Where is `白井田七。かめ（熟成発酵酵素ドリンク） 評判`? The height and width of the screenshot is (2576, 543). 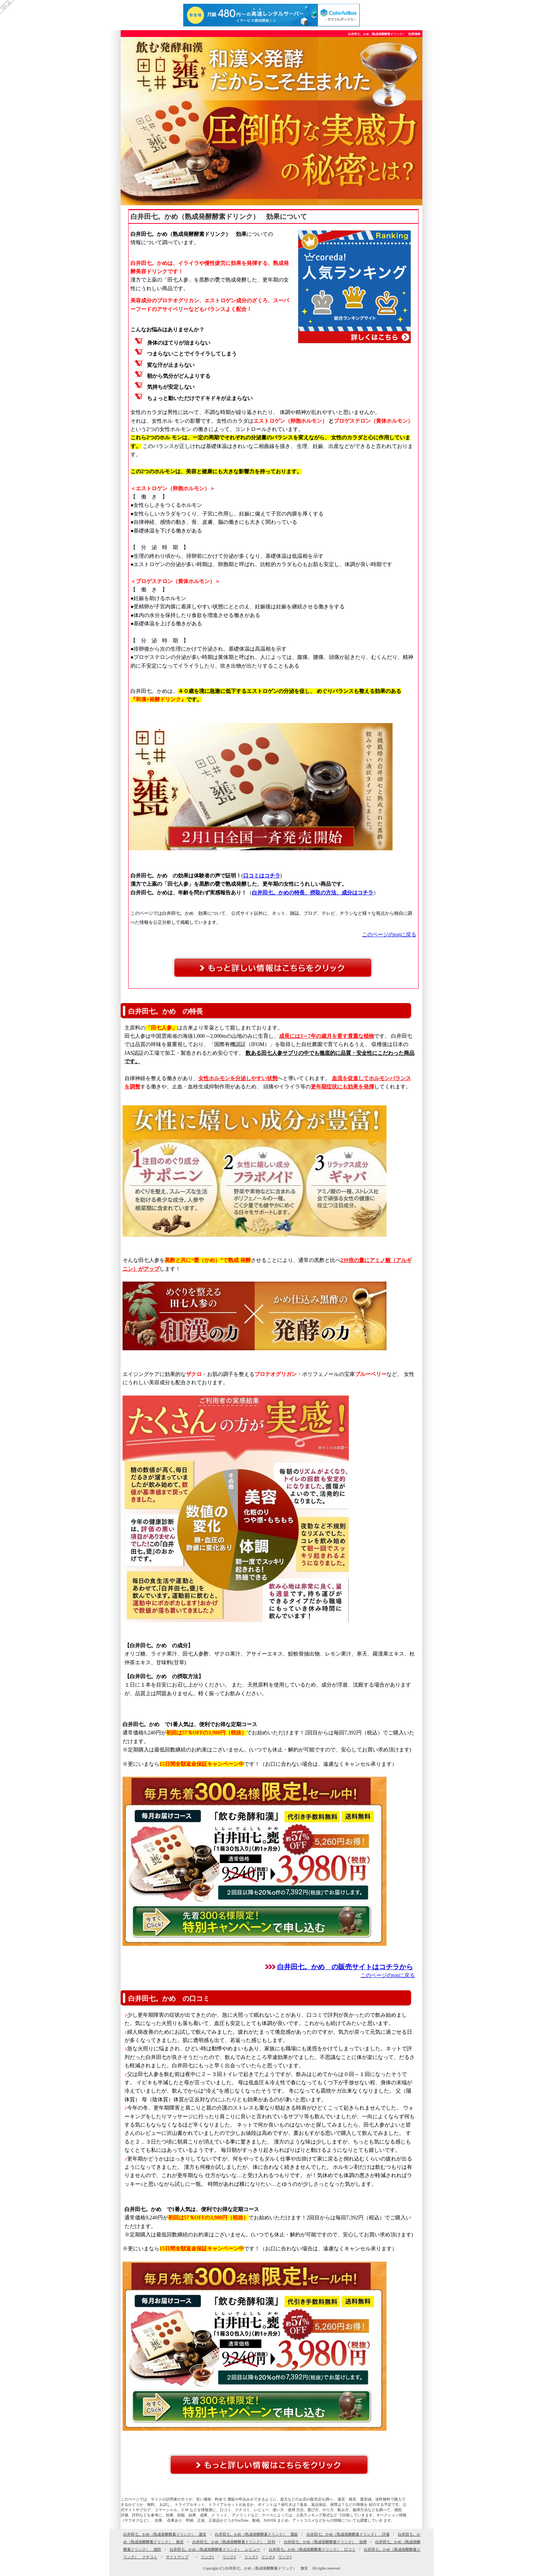
白井田七。かめ（熟成発酵酵素ドリンク） 評判 is located at coordinates (233, 2542).